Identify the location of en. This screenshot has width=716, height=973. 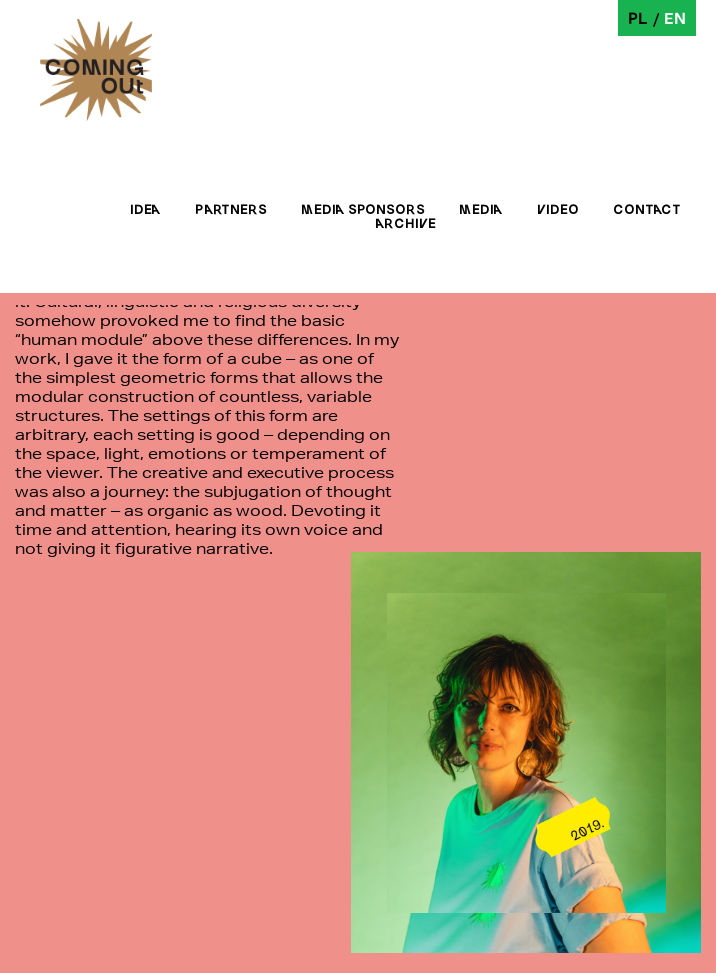
(675, 17).